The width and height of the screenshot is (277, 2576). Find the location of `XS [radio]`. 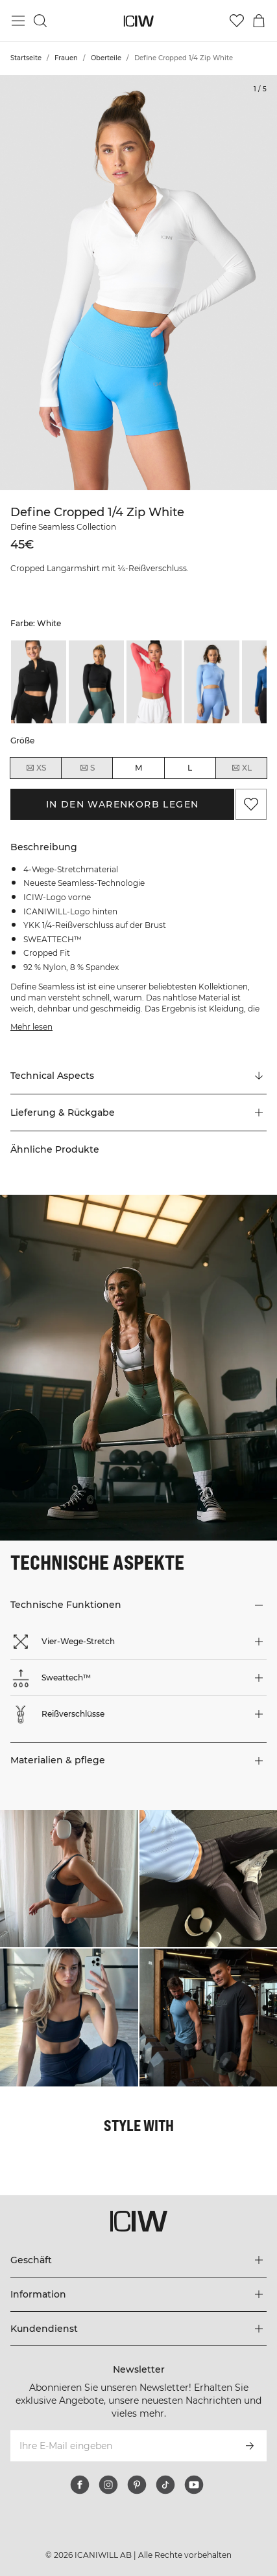

XS [radio] is located at coordinates (35, 768).